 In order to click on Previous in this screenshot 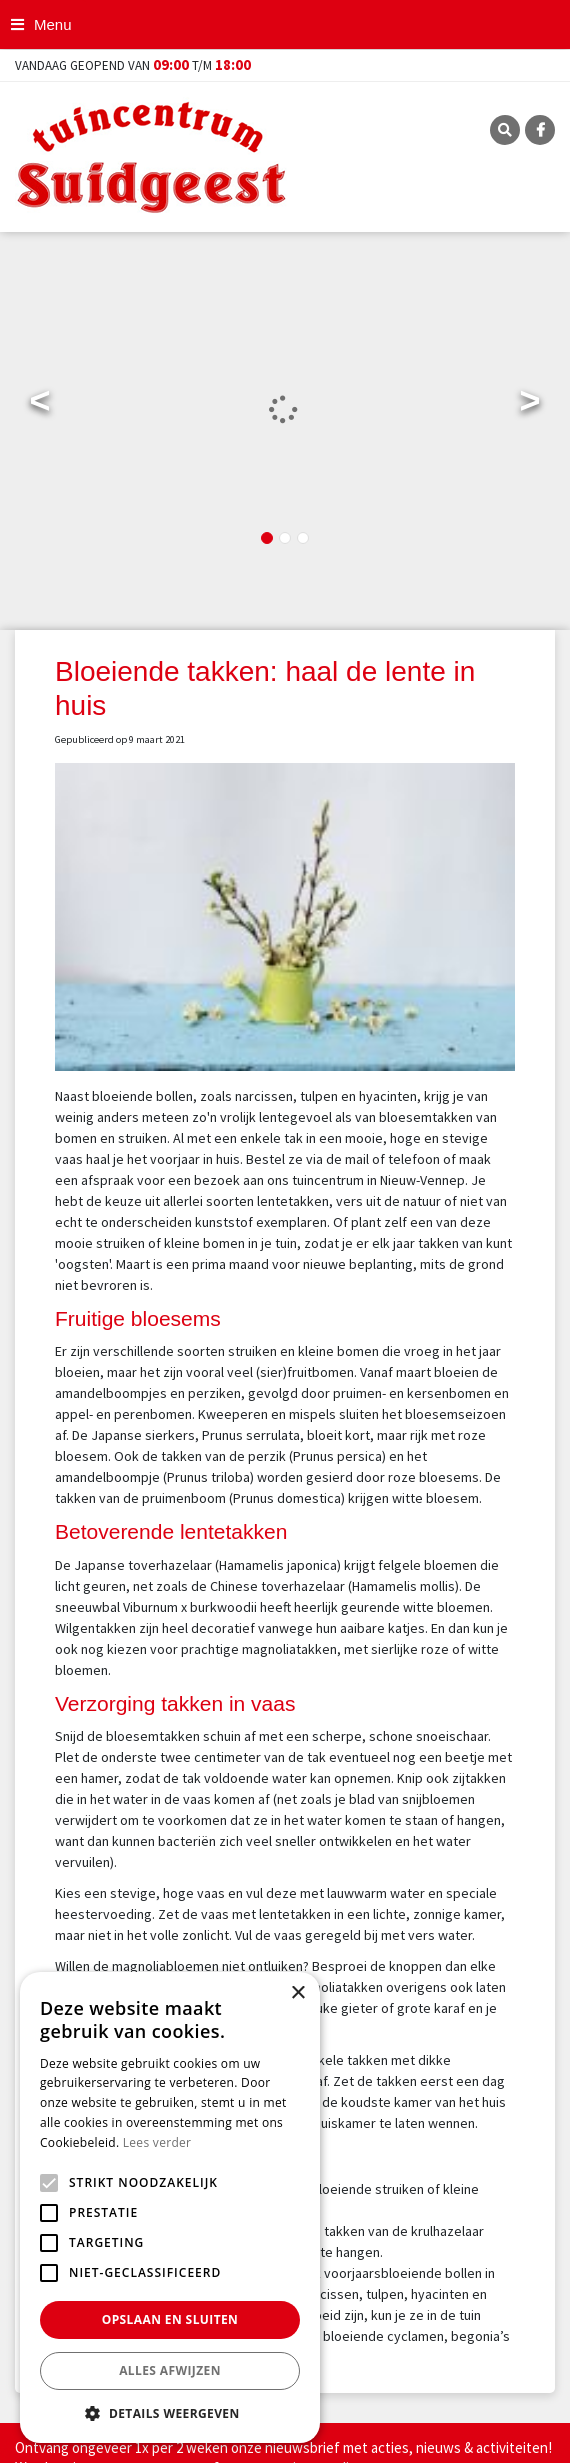, I will do `click(40, 405)`.